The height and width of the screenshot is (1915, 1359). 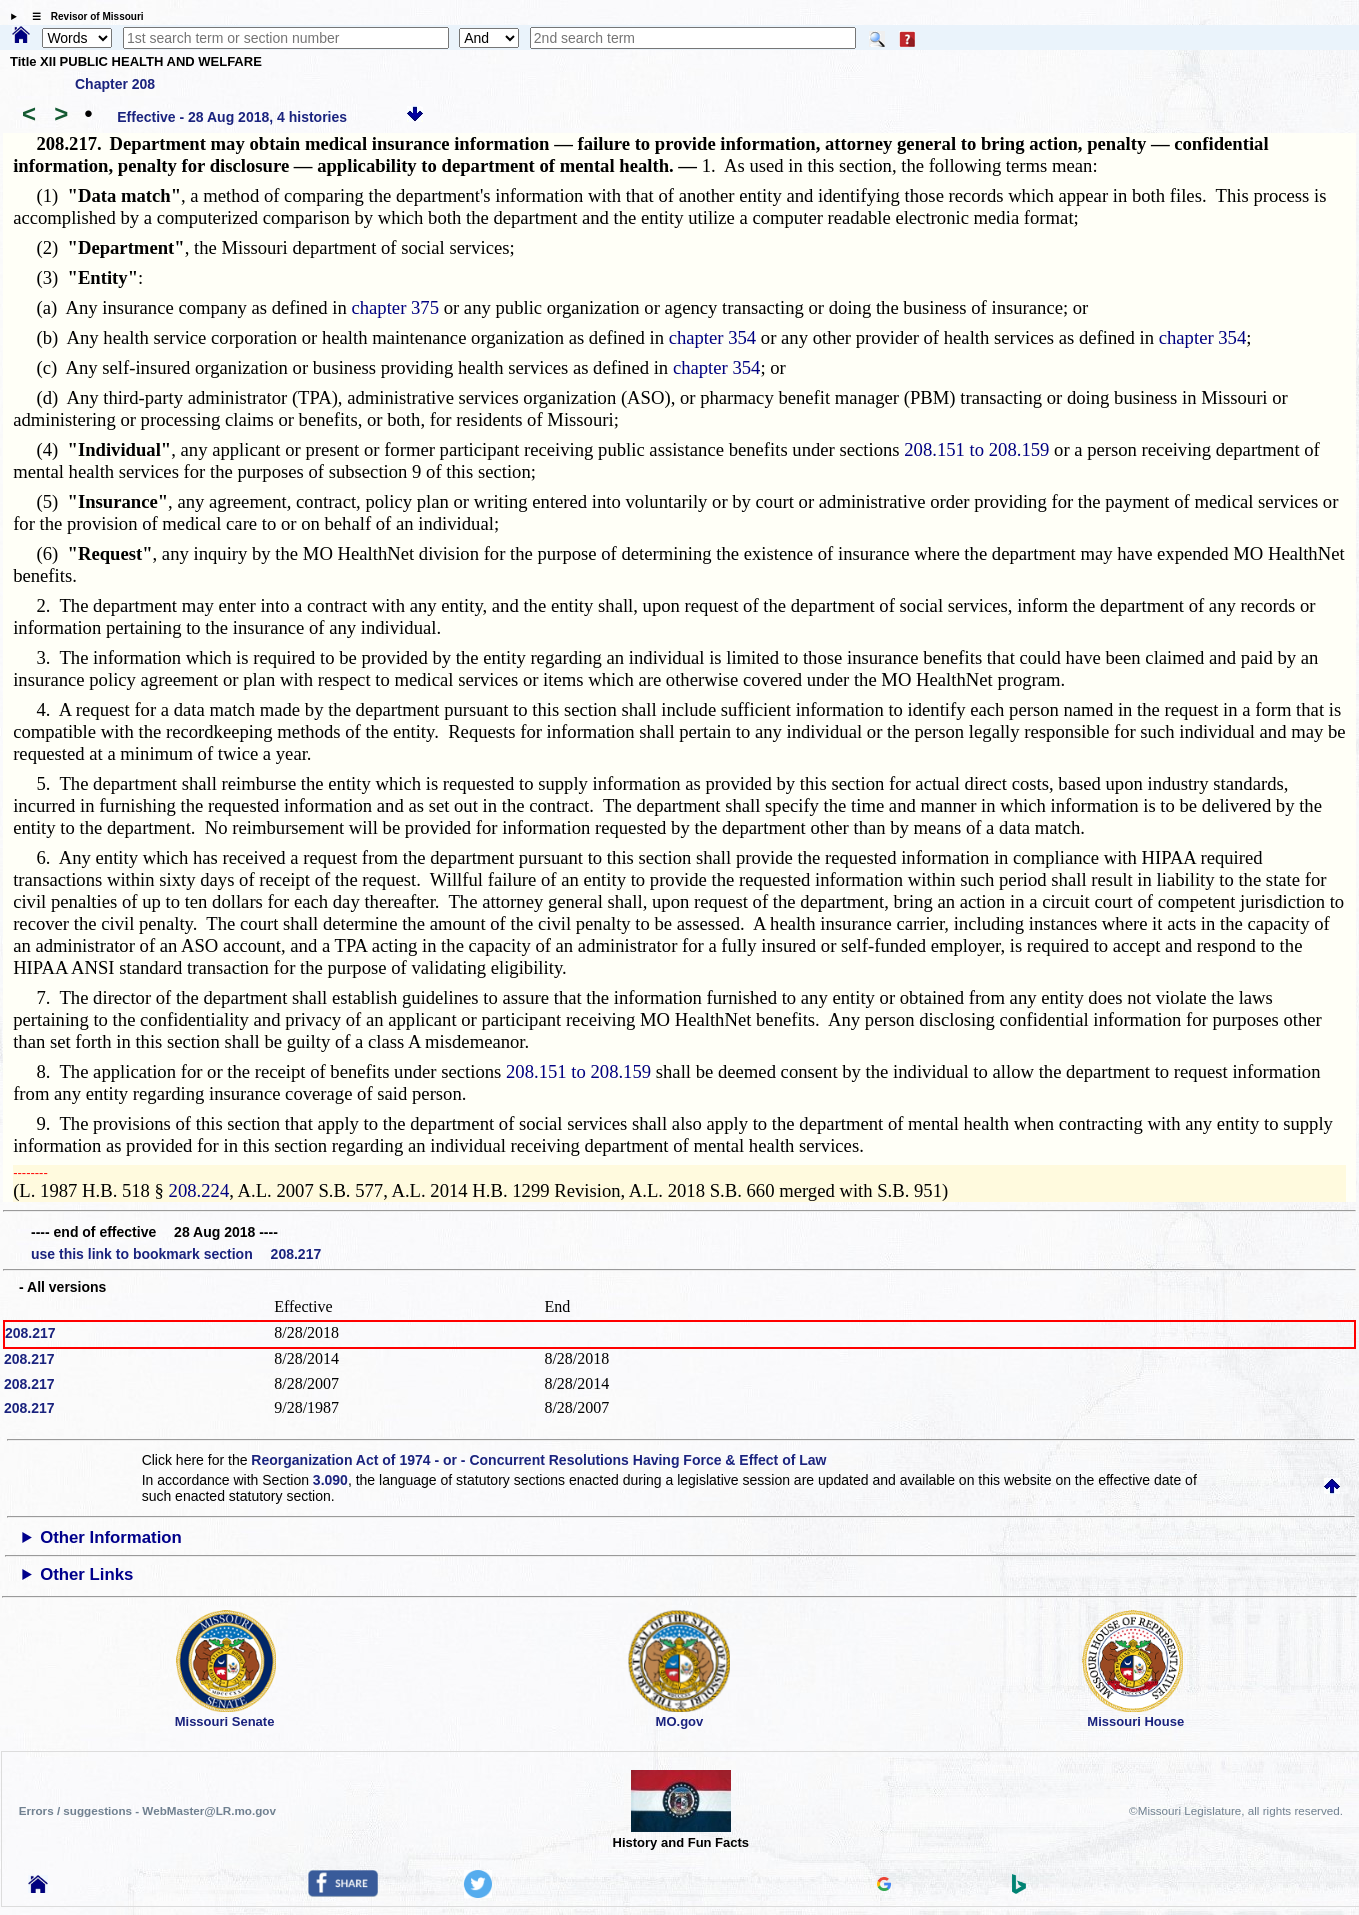 I want to click on use this link to bookmark section 208.217, so click(x=176, y=1254).